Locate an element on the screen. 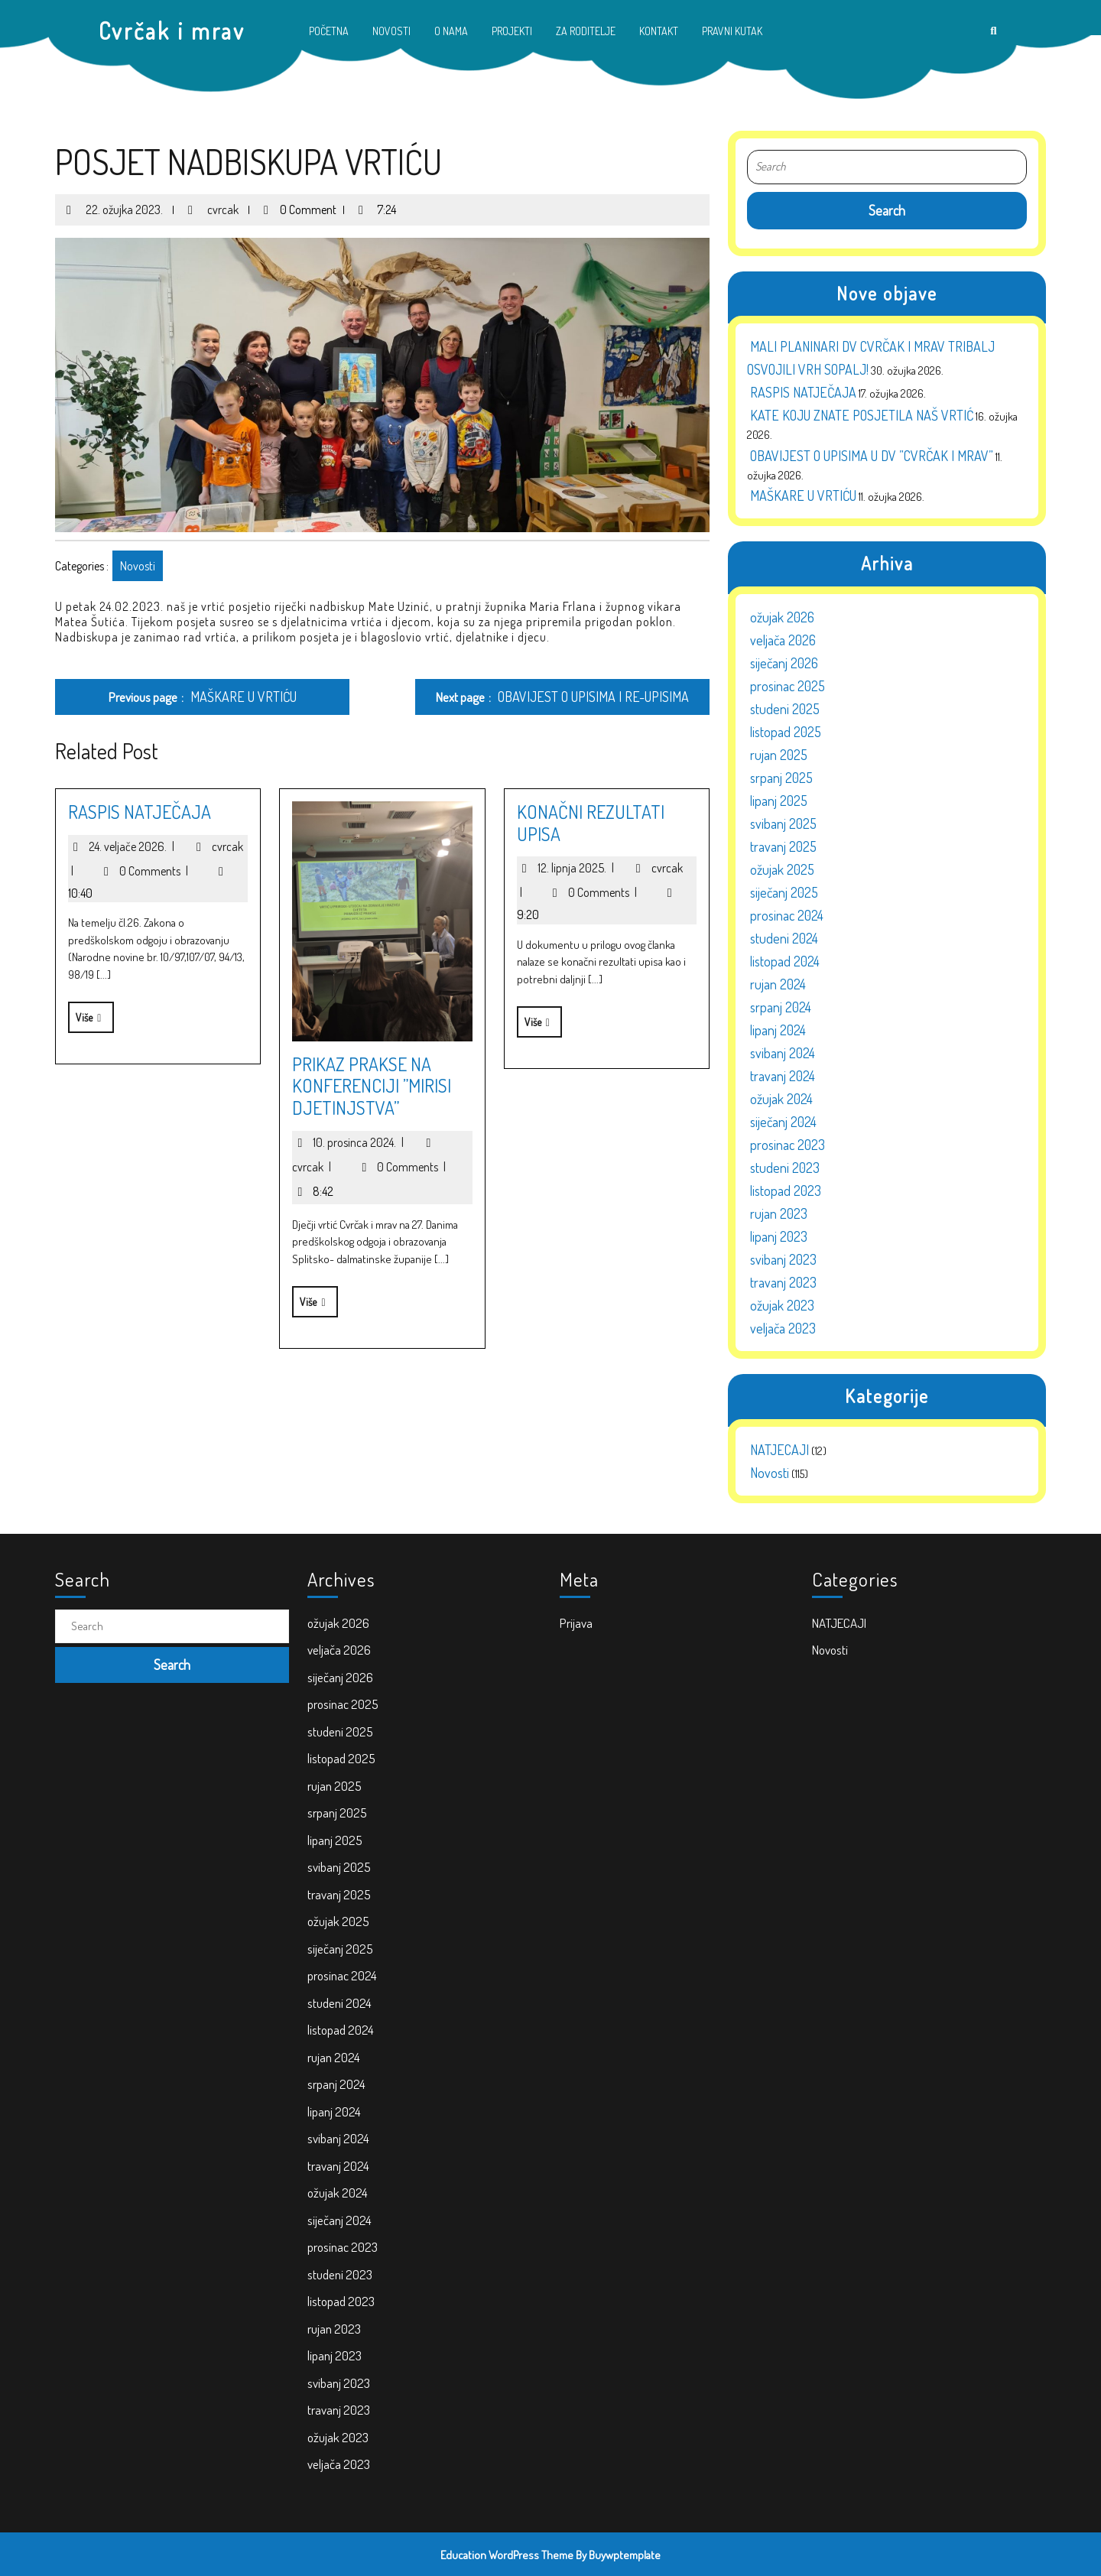  lipanj 2024 is located at coordinates (778, 1026).